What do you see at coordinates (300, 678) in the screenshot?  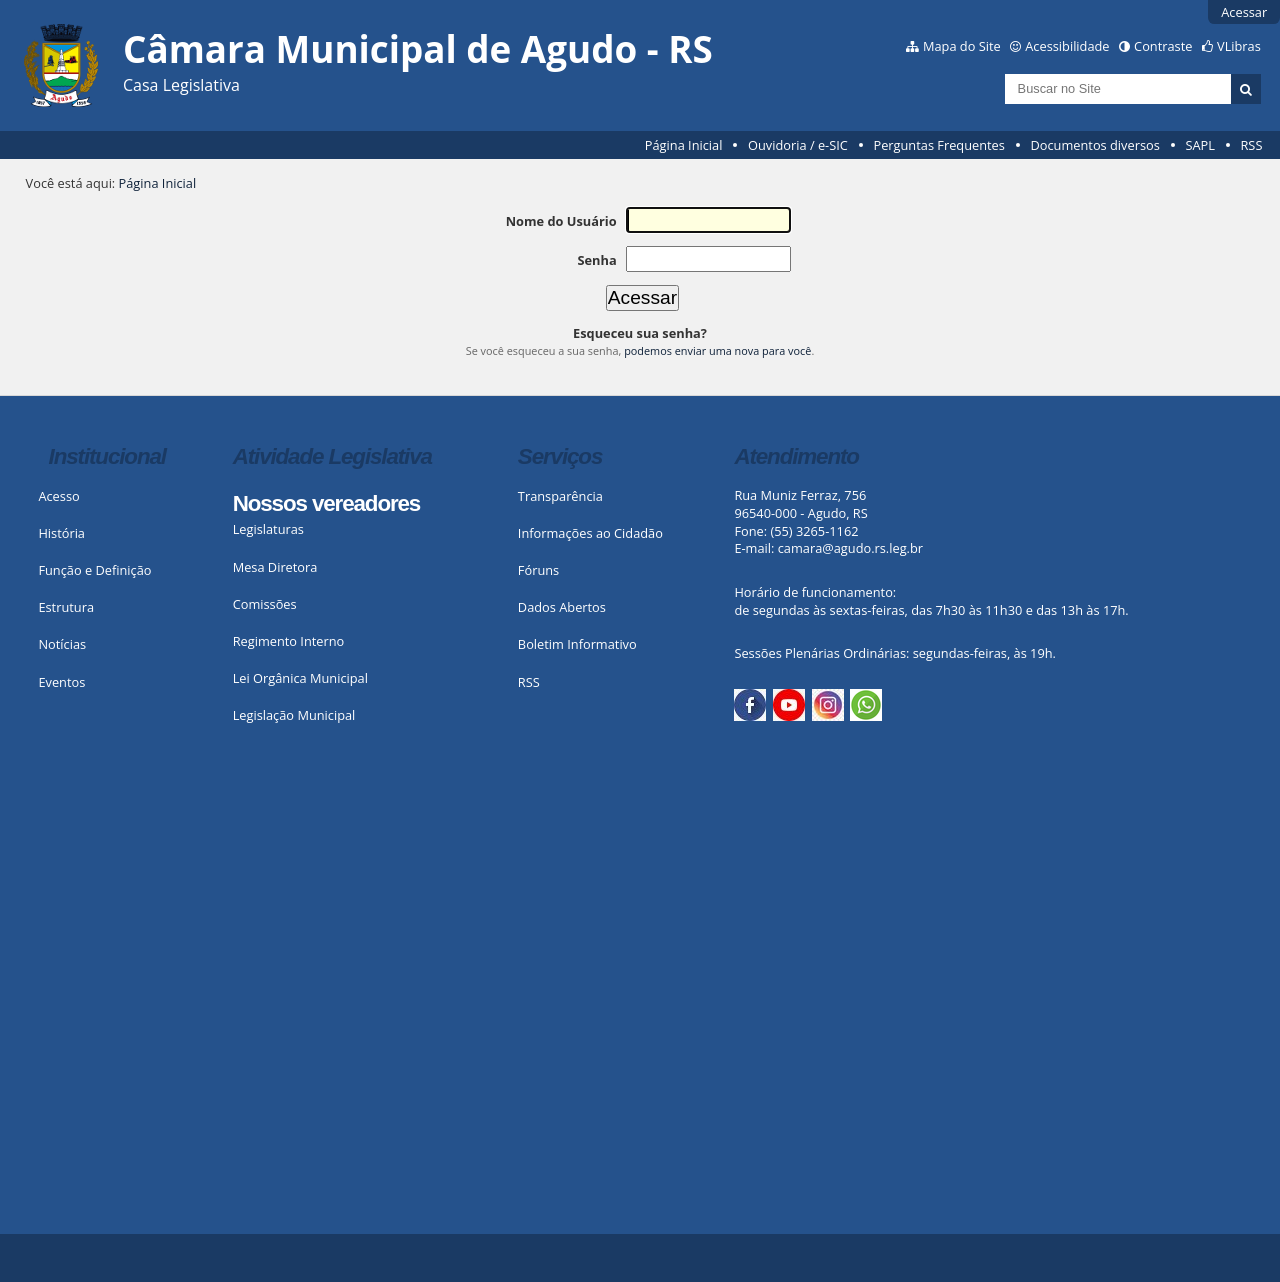 I see `Lei Orgânica Municipal` at bounding box center [300, 678].